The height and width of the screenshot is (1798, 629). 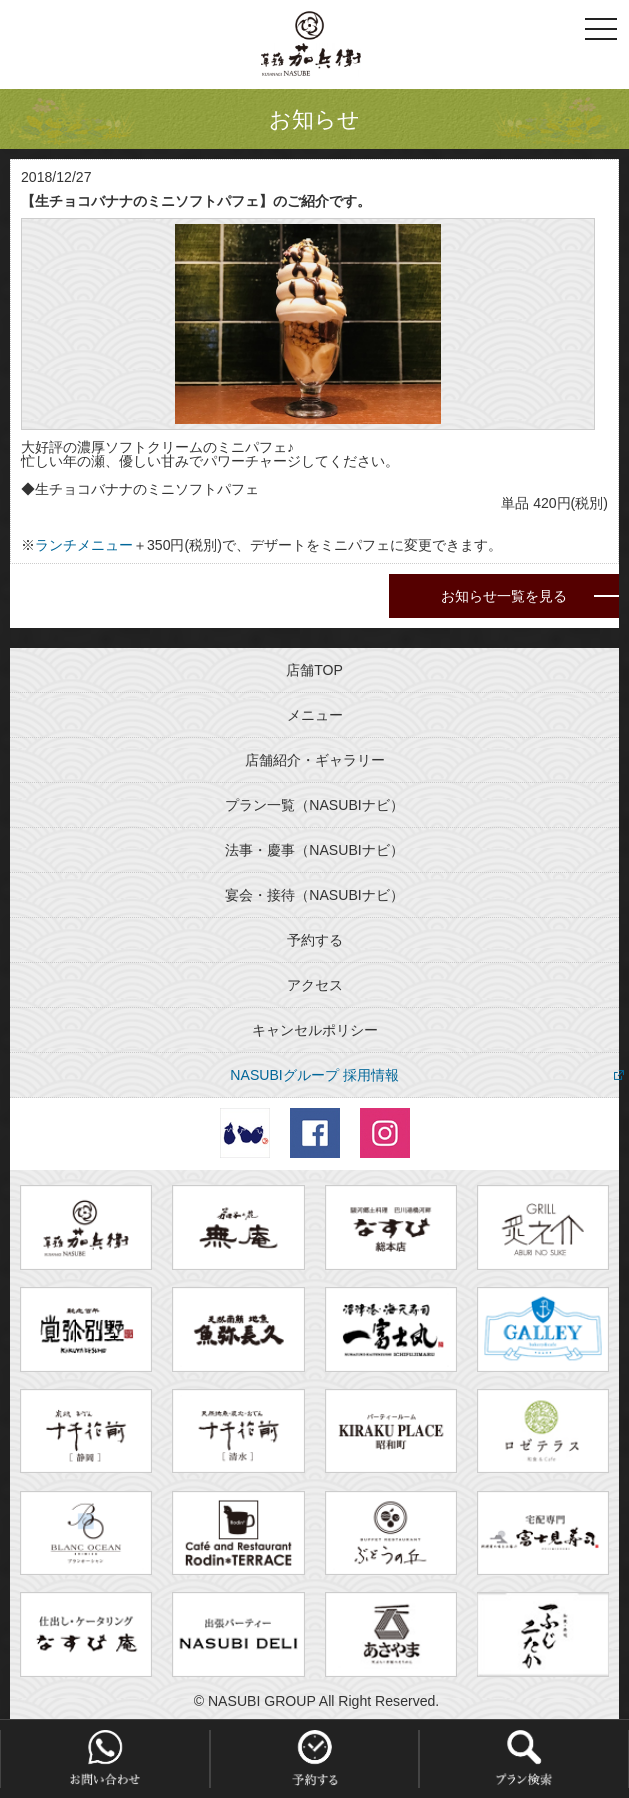 I want to click on 法事・慶事（NASUBIナビ）, so click(x=314, y=850).